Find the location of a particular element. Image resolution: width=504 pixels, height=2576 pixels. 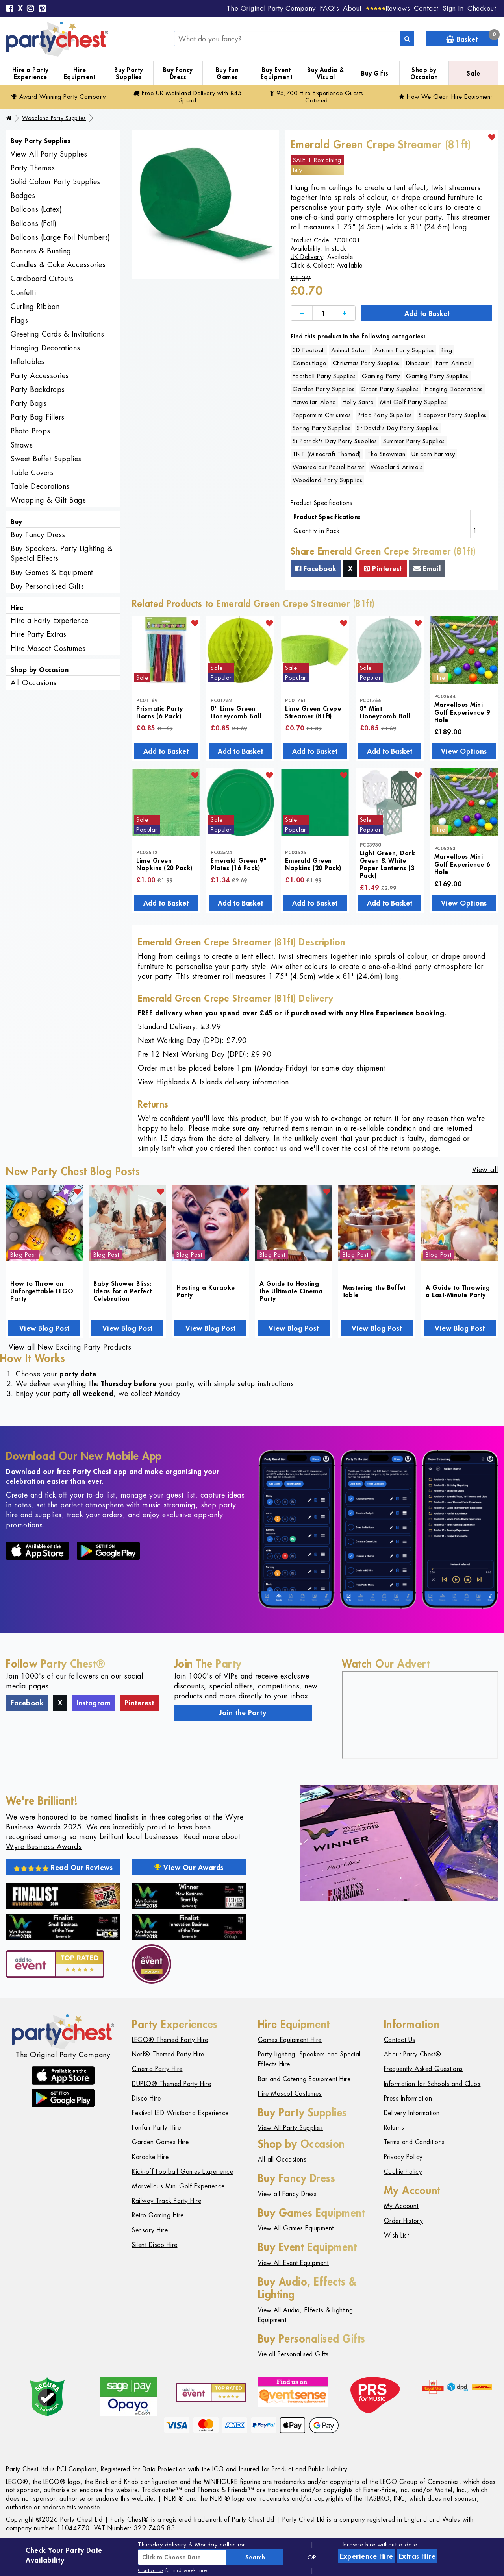

A Guide to Hosting the Ultimate Cinema Party is located at coordinates (291, 1290).